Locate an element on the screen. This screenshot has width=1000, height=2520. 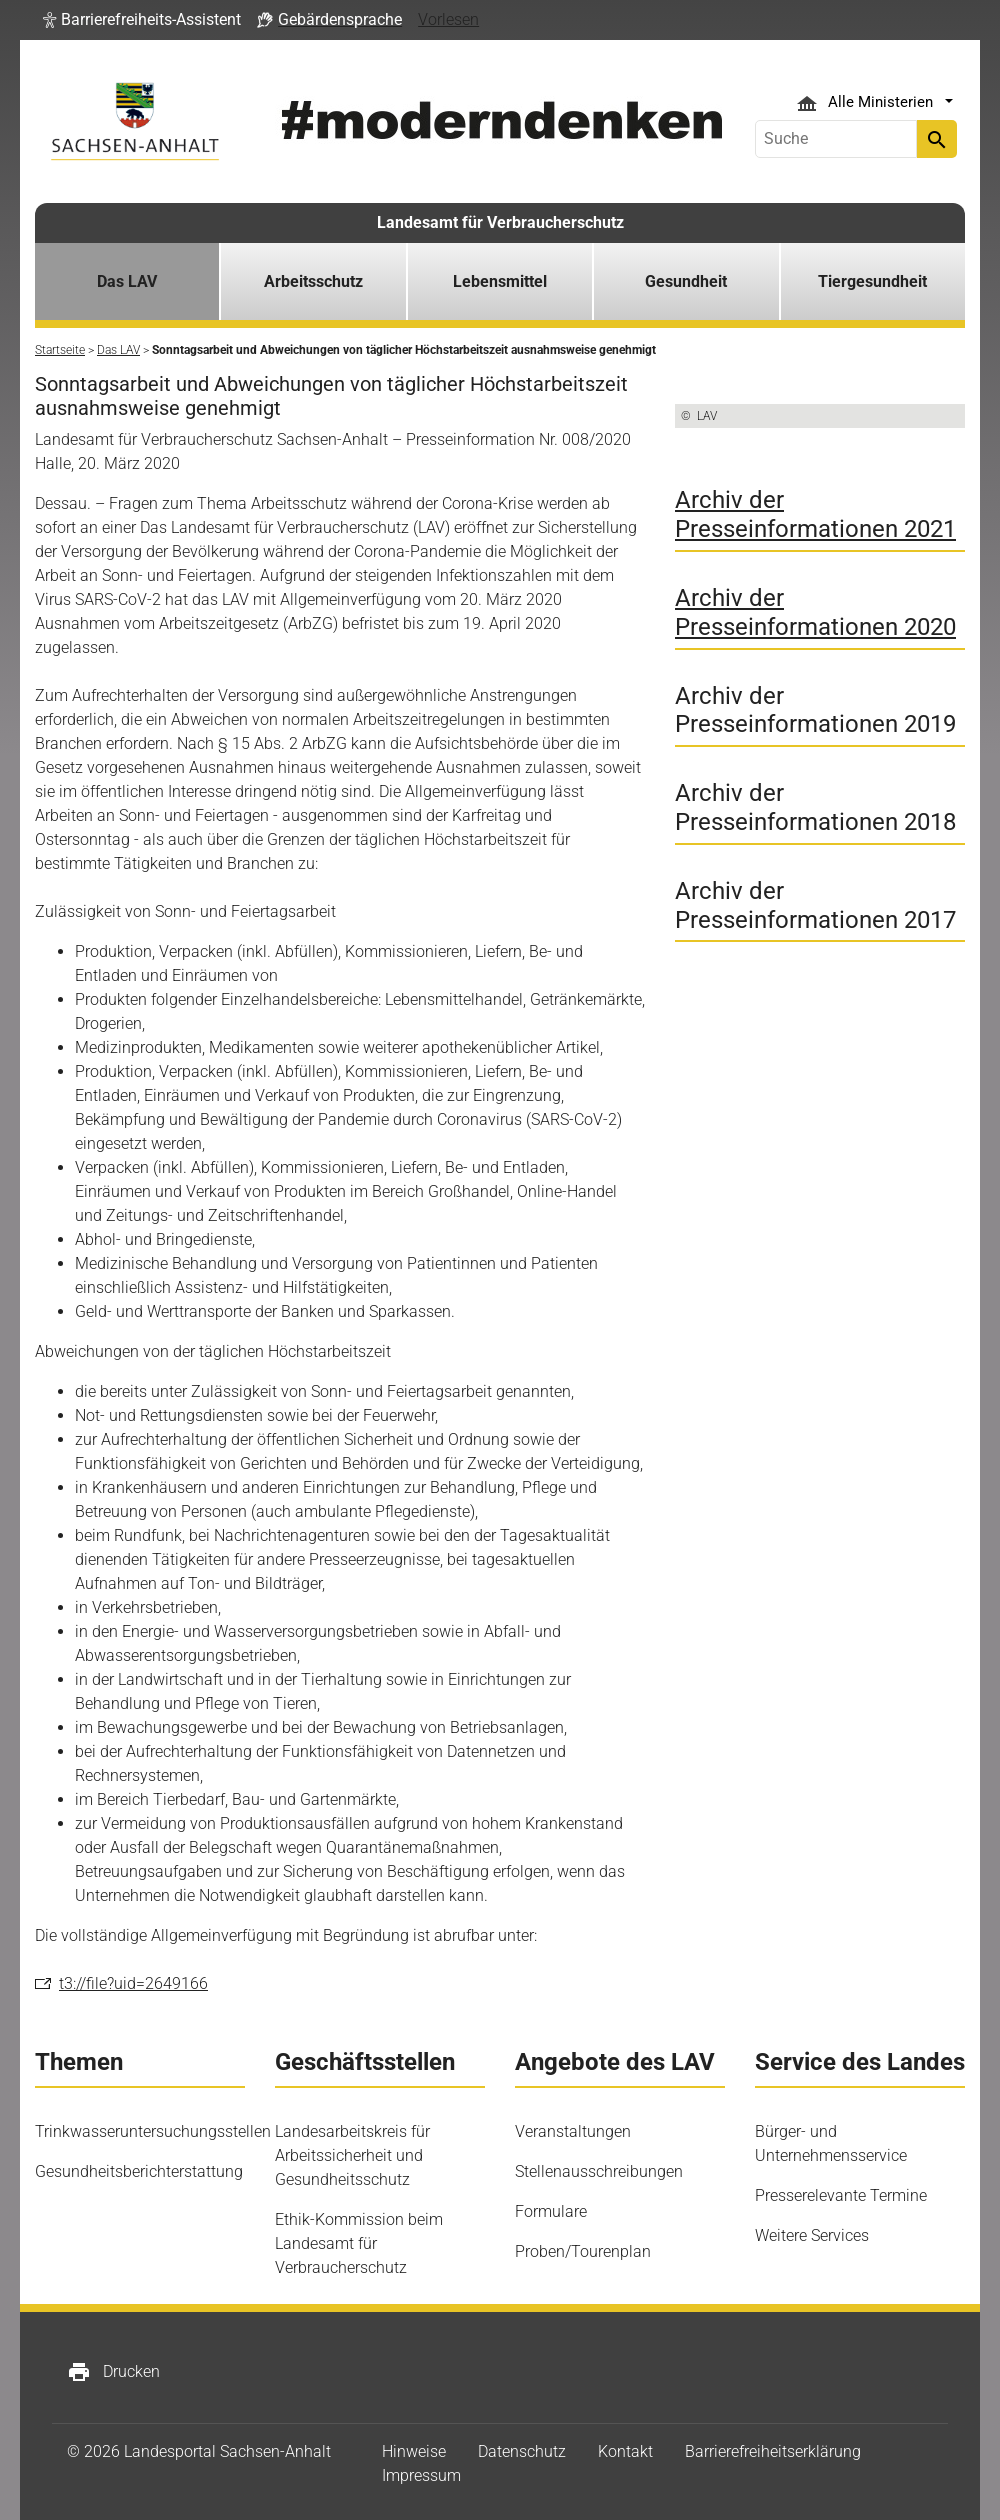
t3://file?uid=2649166 is located at coordinates (133, 1983).